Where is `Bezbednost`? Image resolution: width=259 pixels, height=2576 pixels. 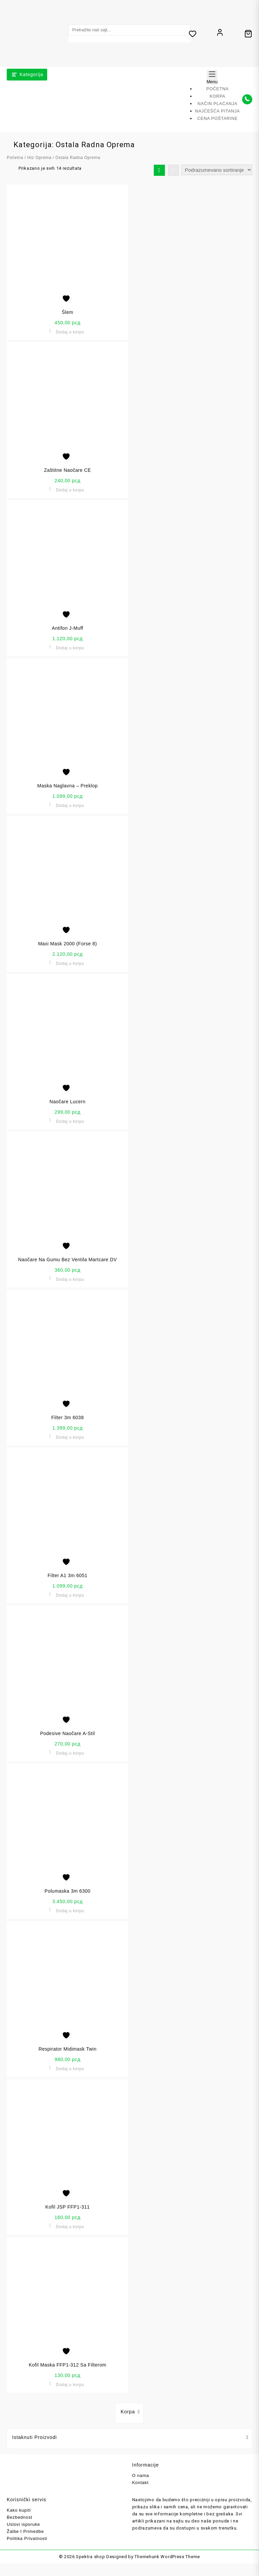 Bezbednost is located at coordinates (19, 2515).